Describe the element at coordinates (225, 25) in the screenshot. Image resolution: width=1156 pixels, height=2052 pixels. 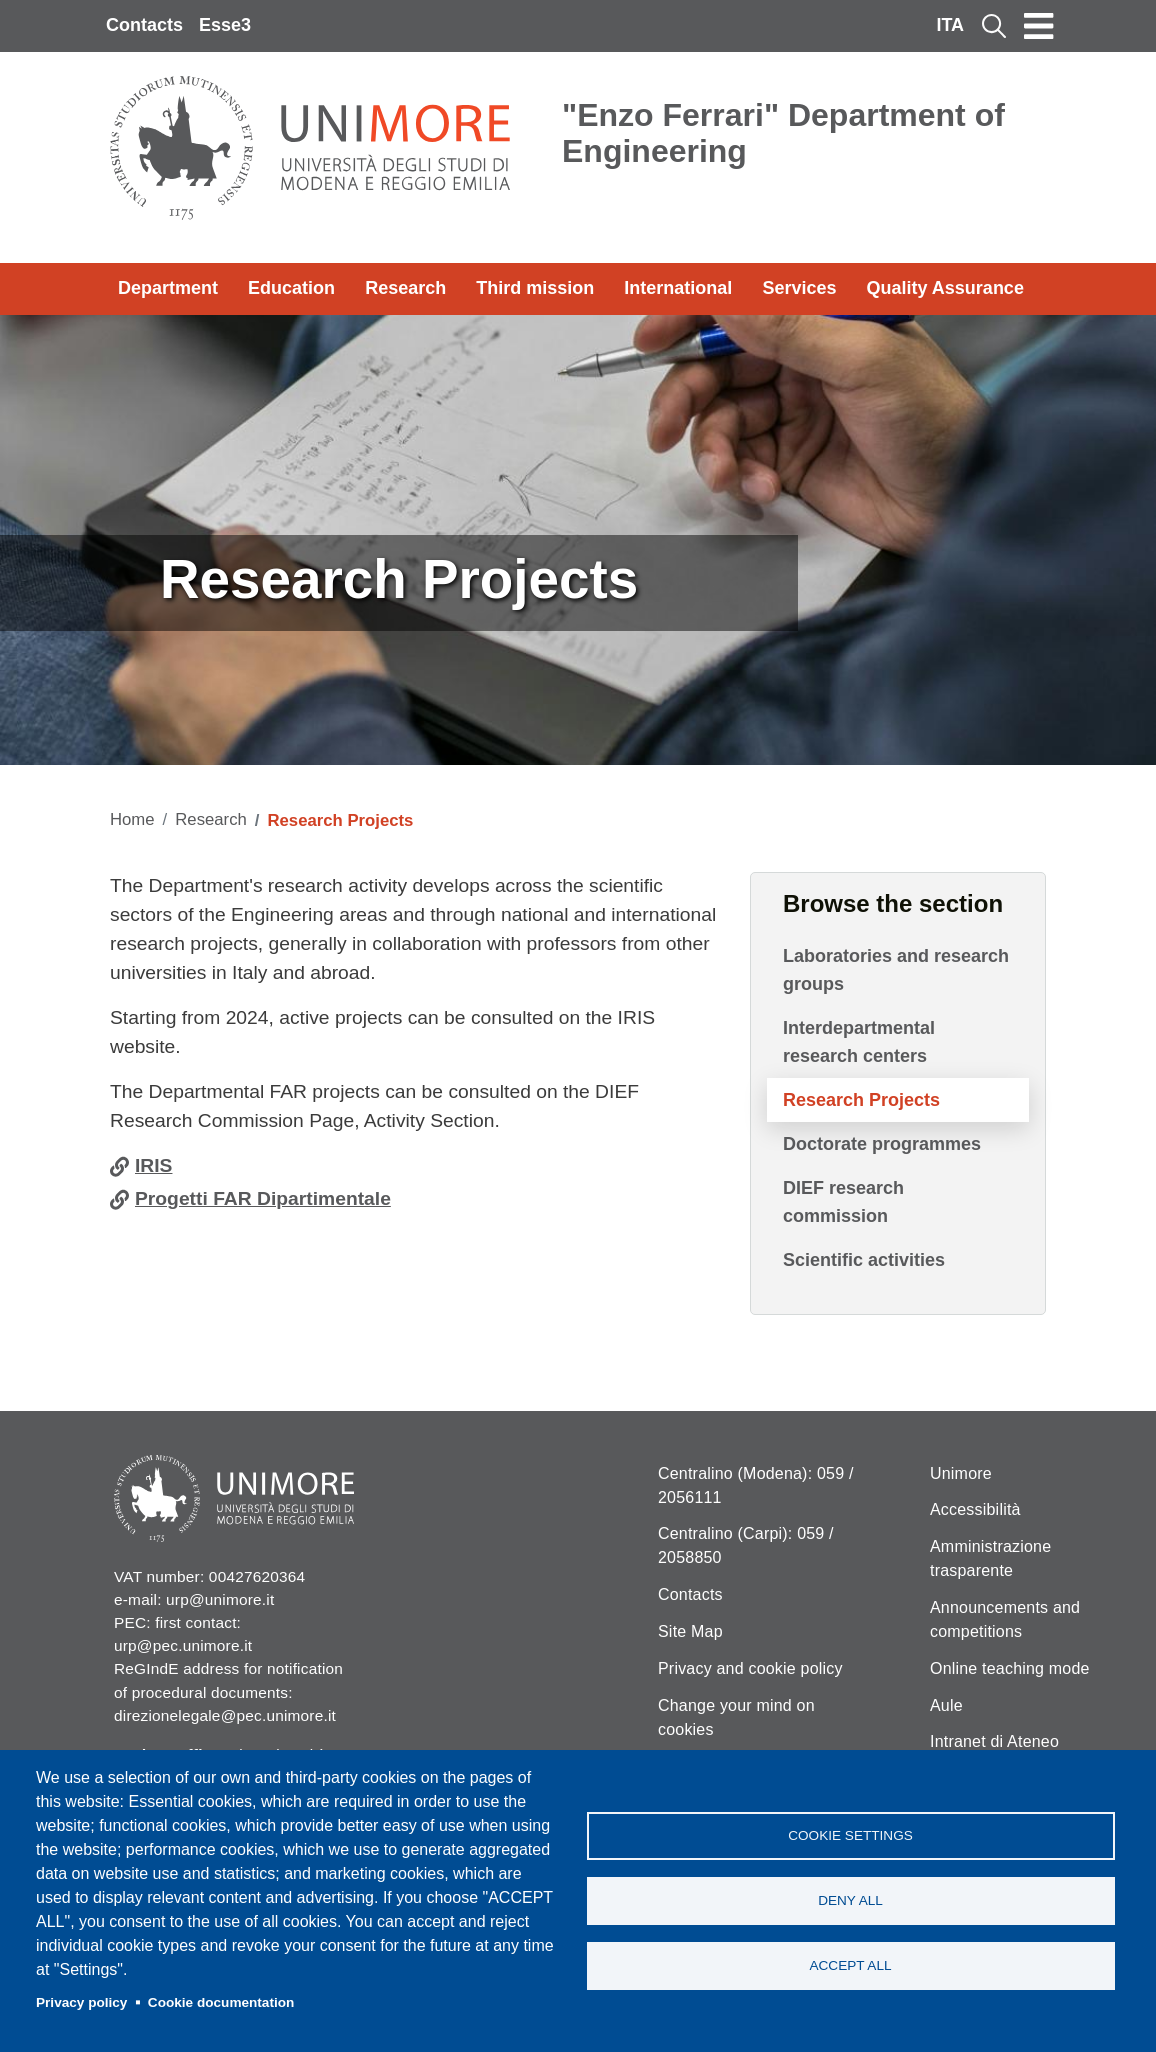
I see `Esse3` at that location.